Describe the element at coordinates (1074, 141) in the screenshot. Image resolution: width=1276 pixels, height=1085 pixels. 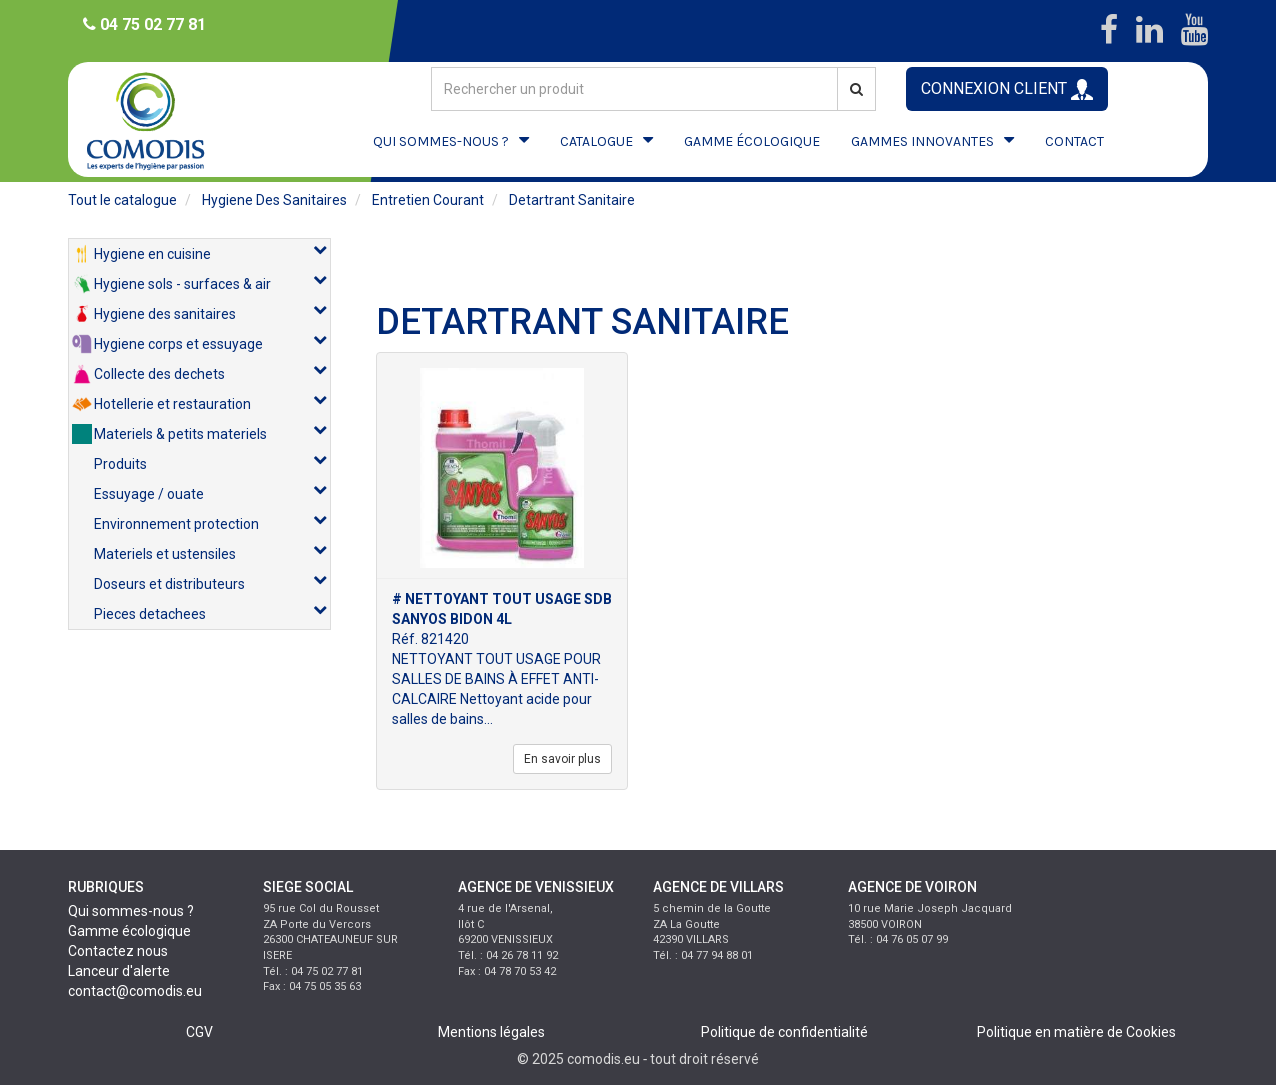
I see `CONTACT` at that location.